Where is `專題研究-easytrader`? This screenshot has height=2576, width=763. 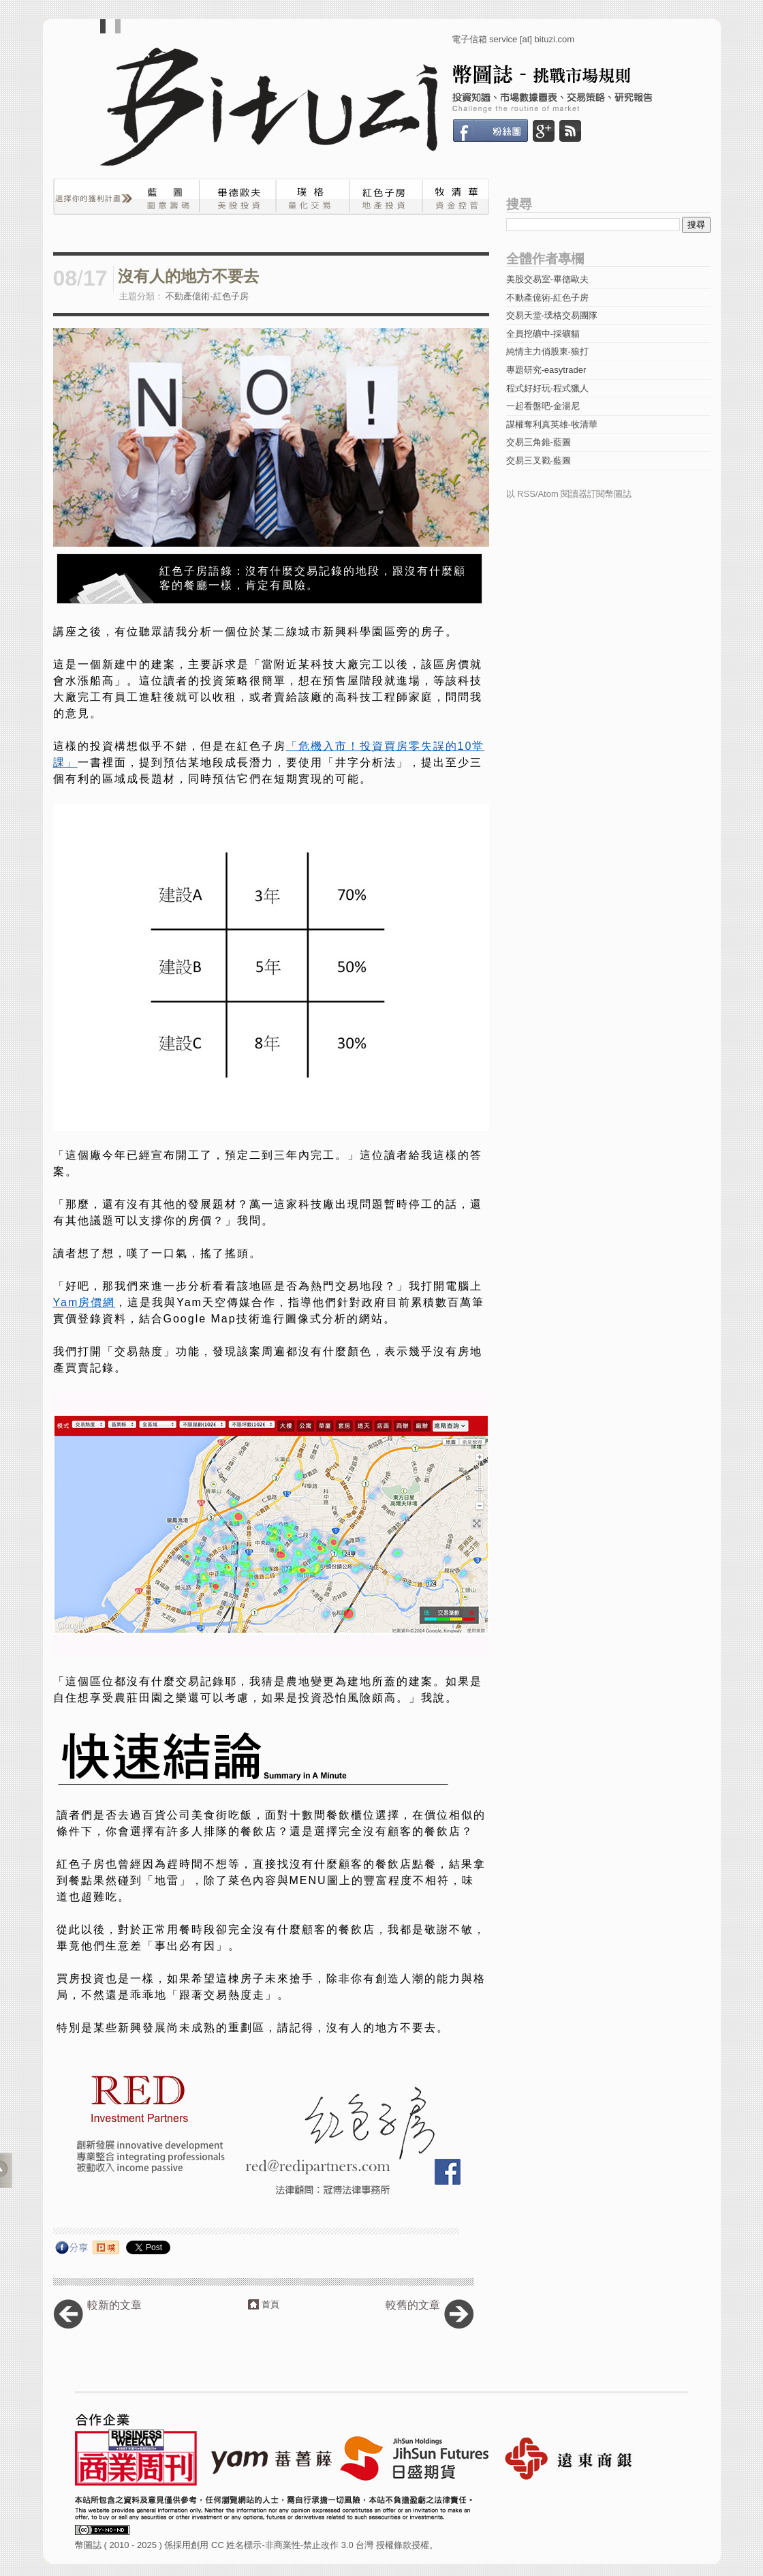 專題研究-easytrader is located at coordinates (546, 370).